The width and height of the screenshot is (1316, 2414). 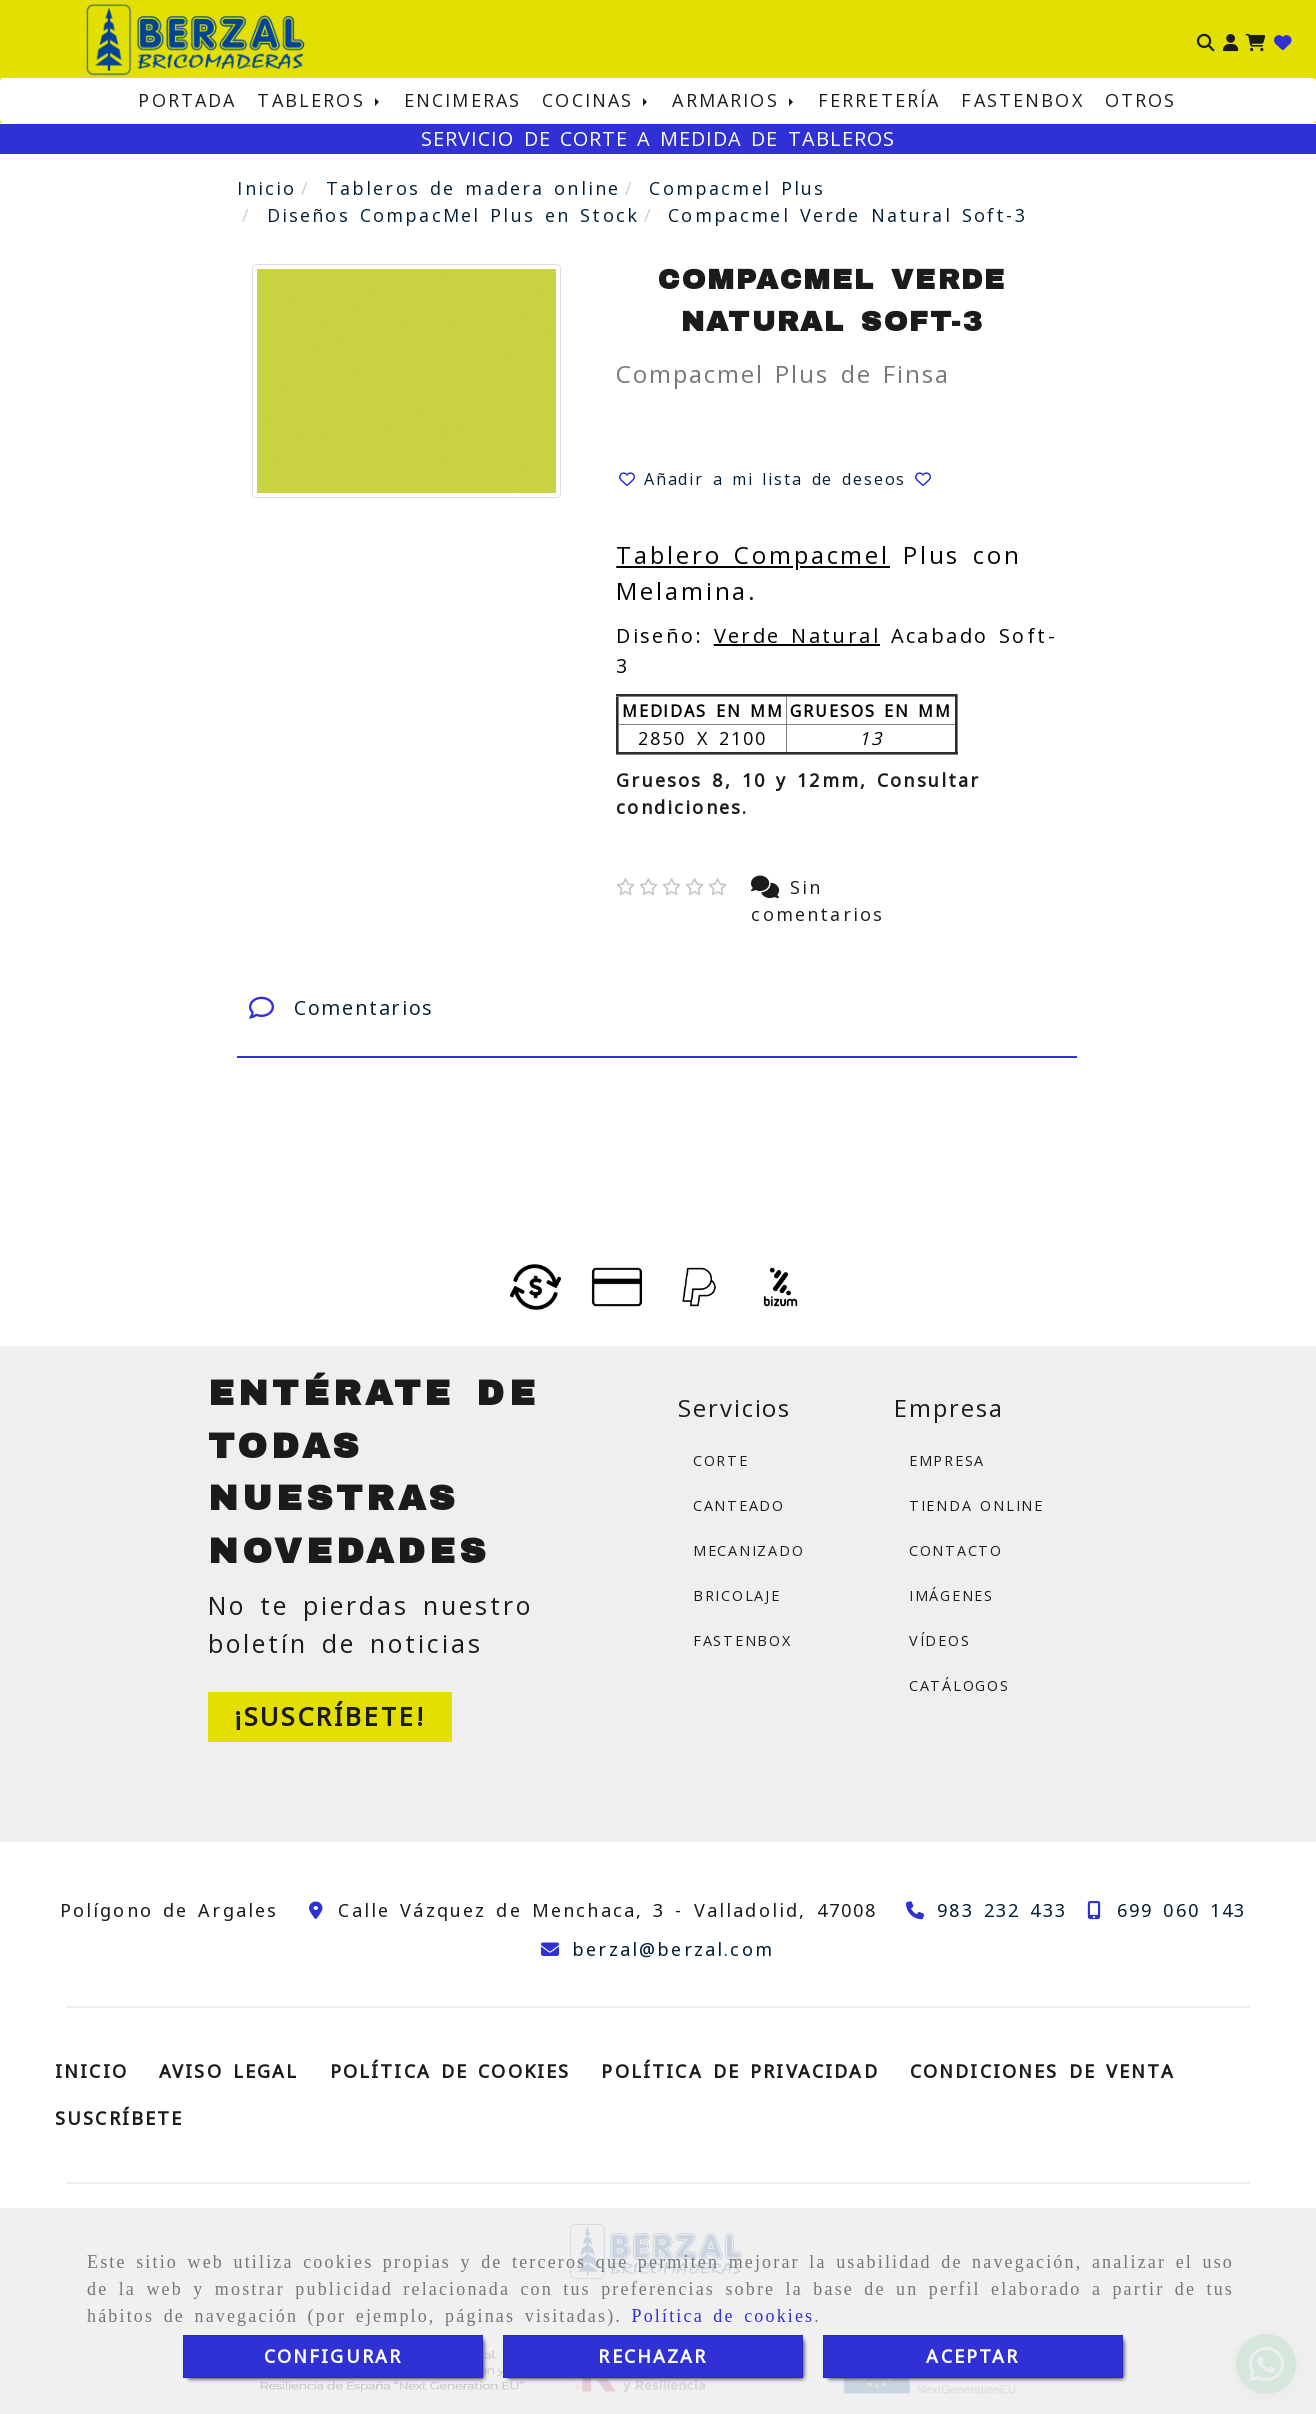 What do you see at coordinates (319, 100) in the screenshot?
I see `TABLEROS` at bounding box center [319, 100].